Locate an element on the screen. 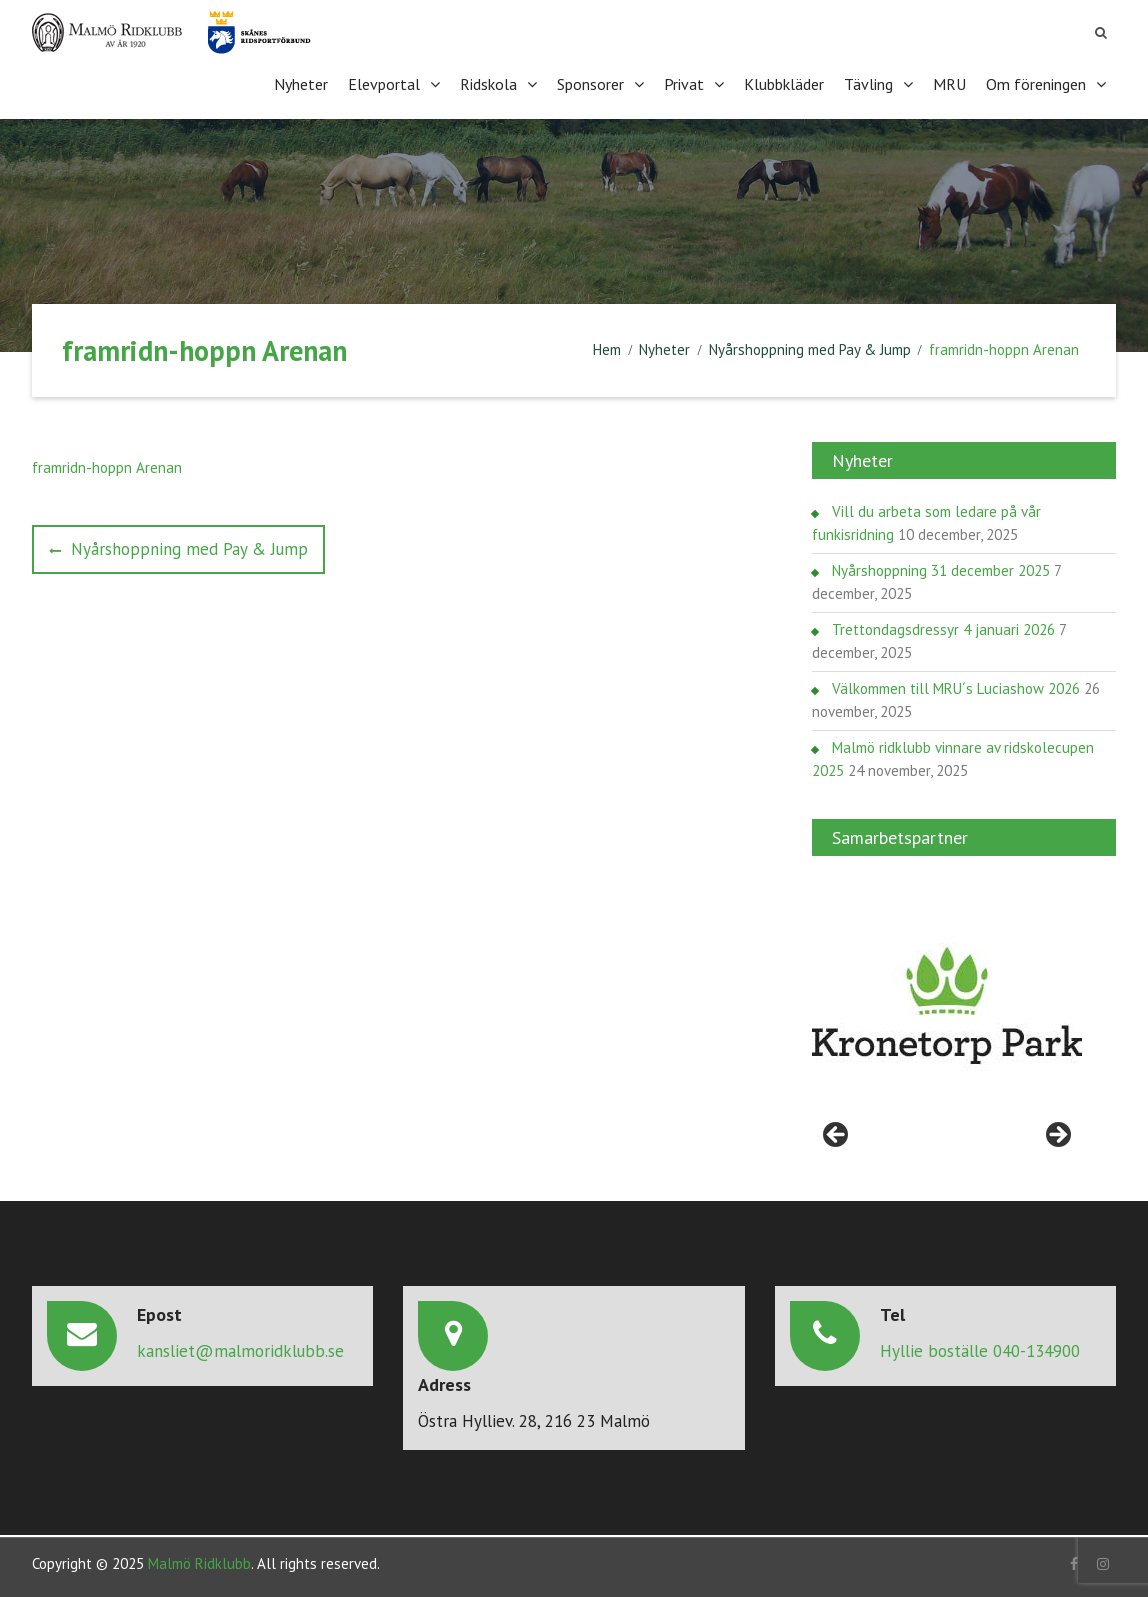 This screenshot has width=1148, height=1597. kansliet@malmoridklubb.se is located at coordinates (240, 1351).